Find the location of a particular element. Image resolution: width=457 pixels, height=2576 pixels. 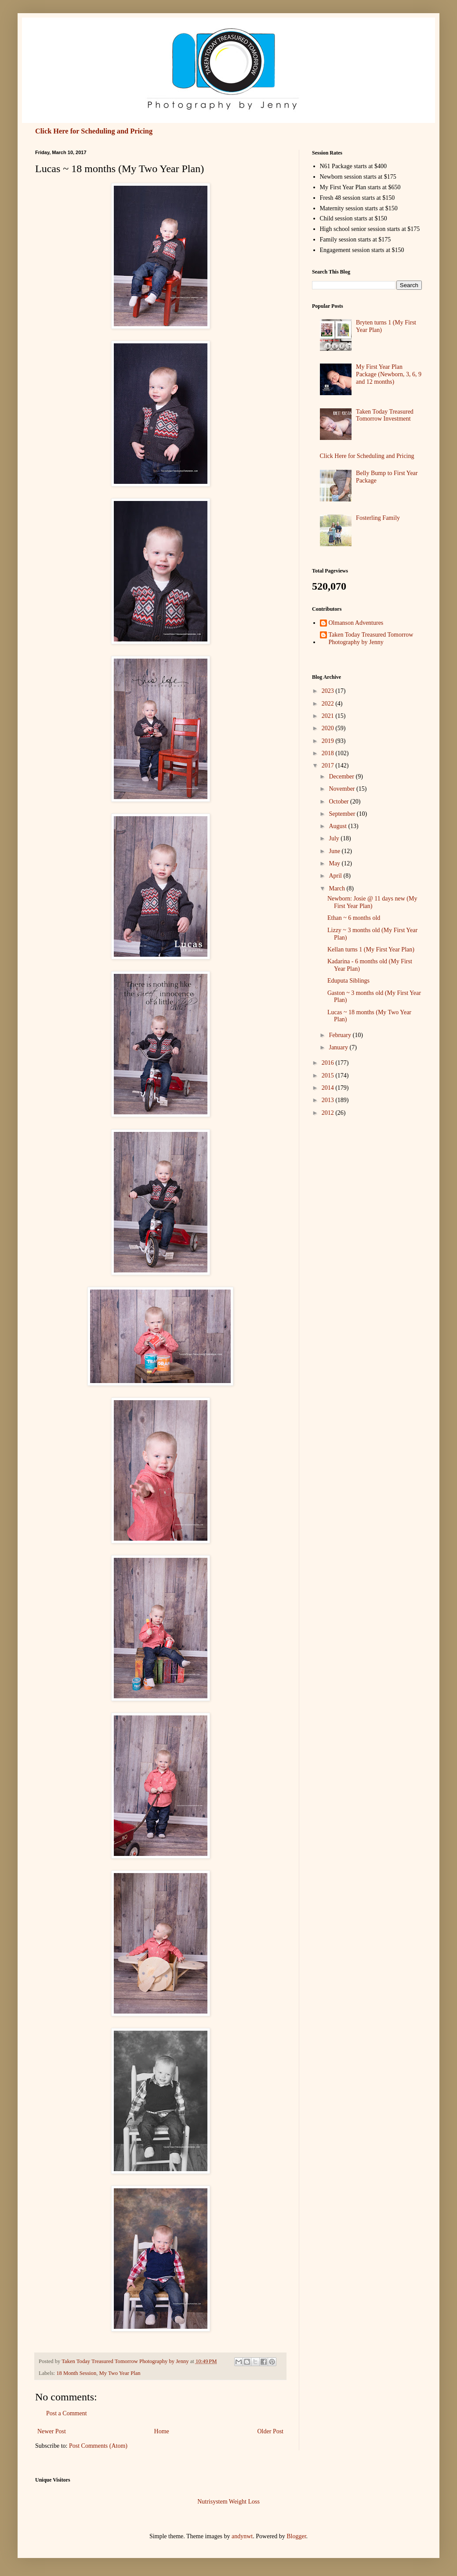

December is located at coordinates (342, 776).